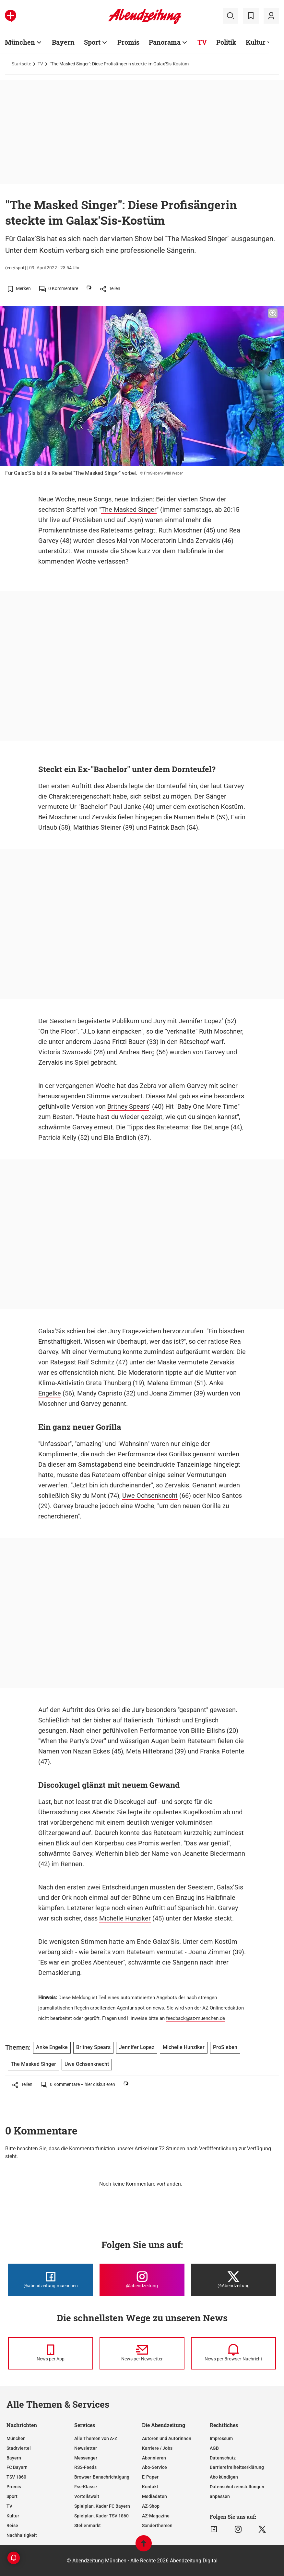  What do you see at coordinates (256, 42) in the screenshot?
I see `Kultur` at bounding box center [256, 42].